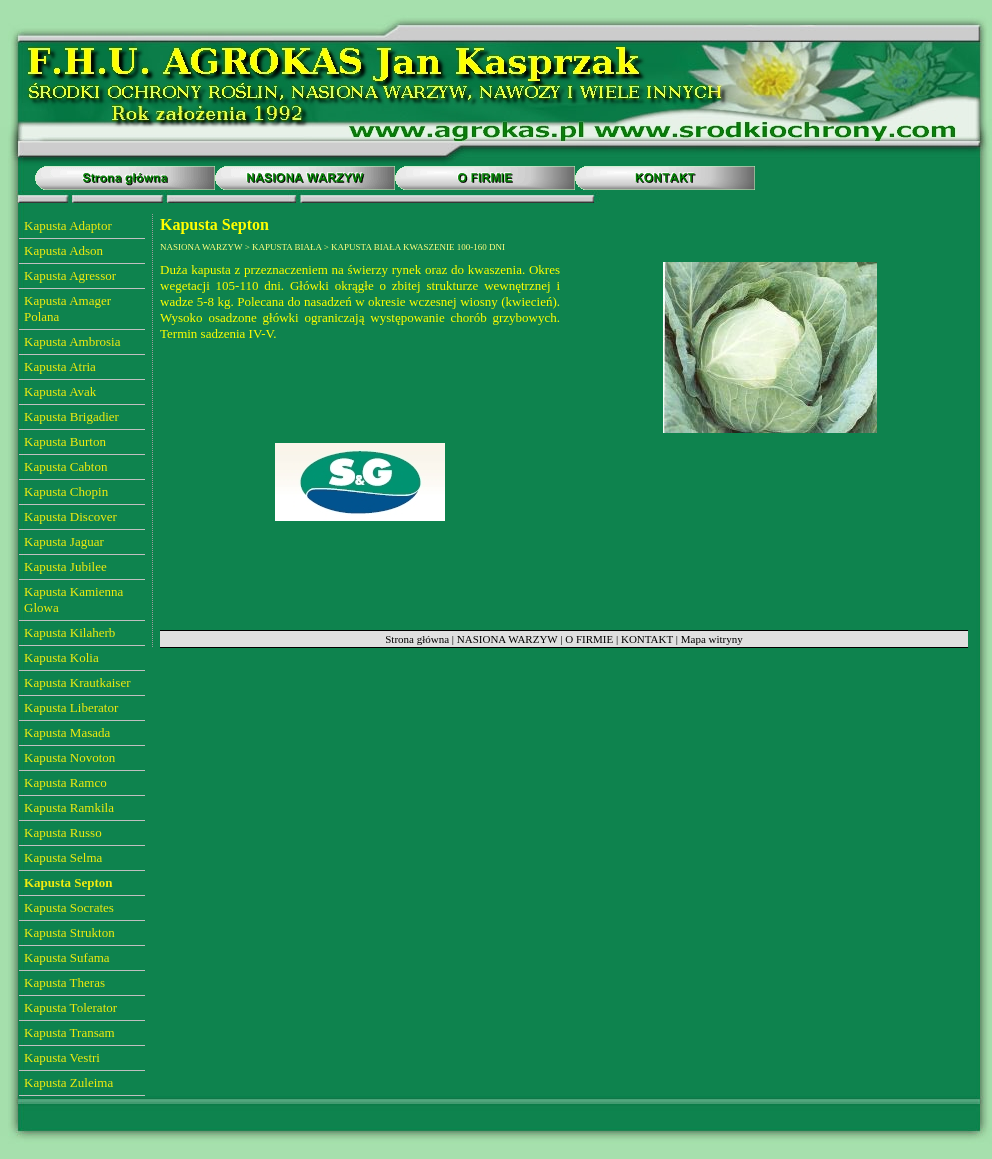 The height and width of the screenshot is (1159, 992). What do you see at coordinates (61, 657) in the screenshot?
I see `Kapusta Kolia` at bounding box center [61, 657].